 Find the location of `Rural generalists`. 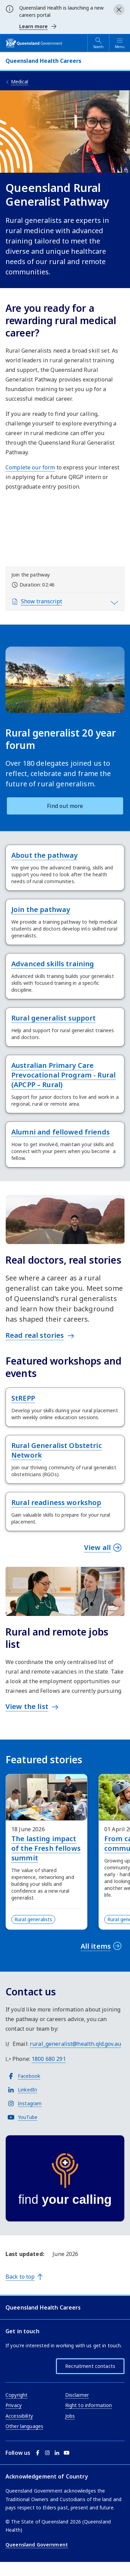

Rural generalists is located at coordinates (33, 1919).